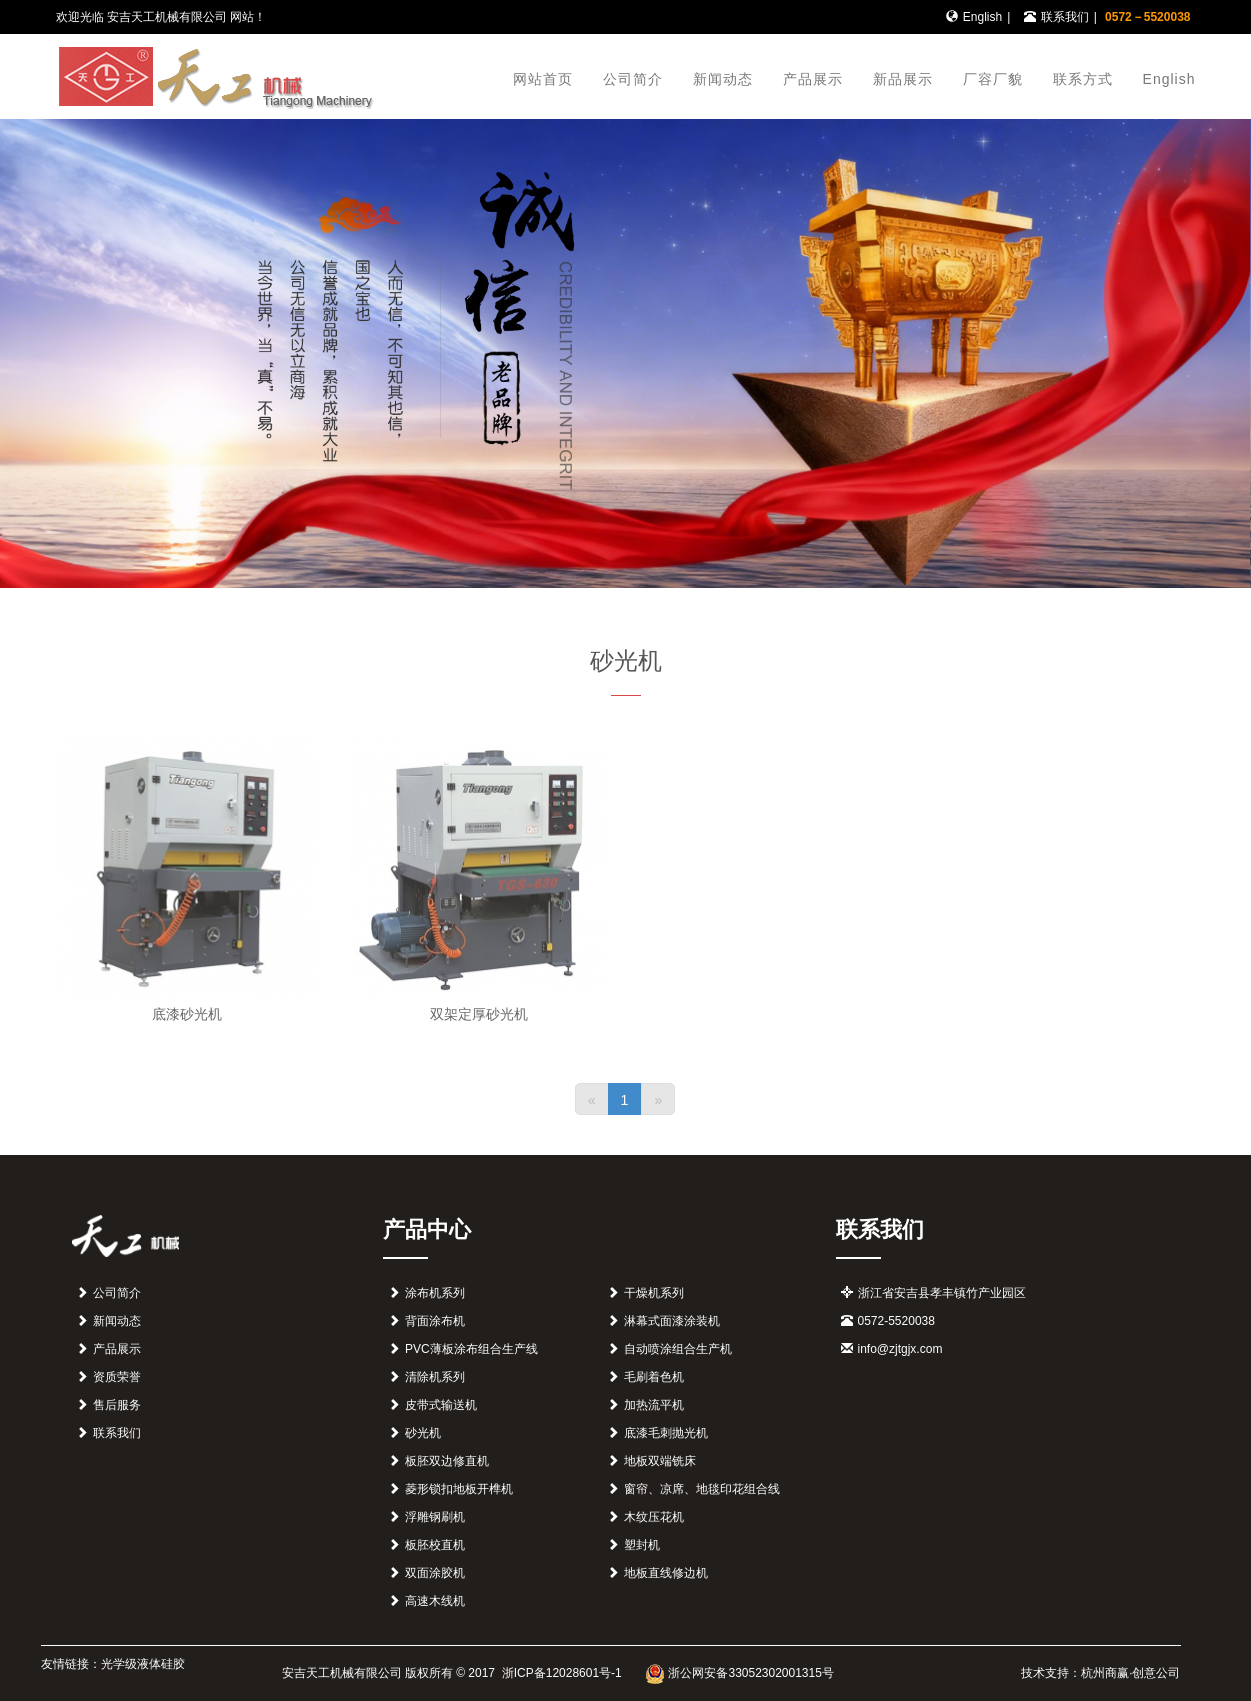  What do you see at coordinates (543, 79) in the screenshot?
I see `网站首页` at bounding box center [543, 79].